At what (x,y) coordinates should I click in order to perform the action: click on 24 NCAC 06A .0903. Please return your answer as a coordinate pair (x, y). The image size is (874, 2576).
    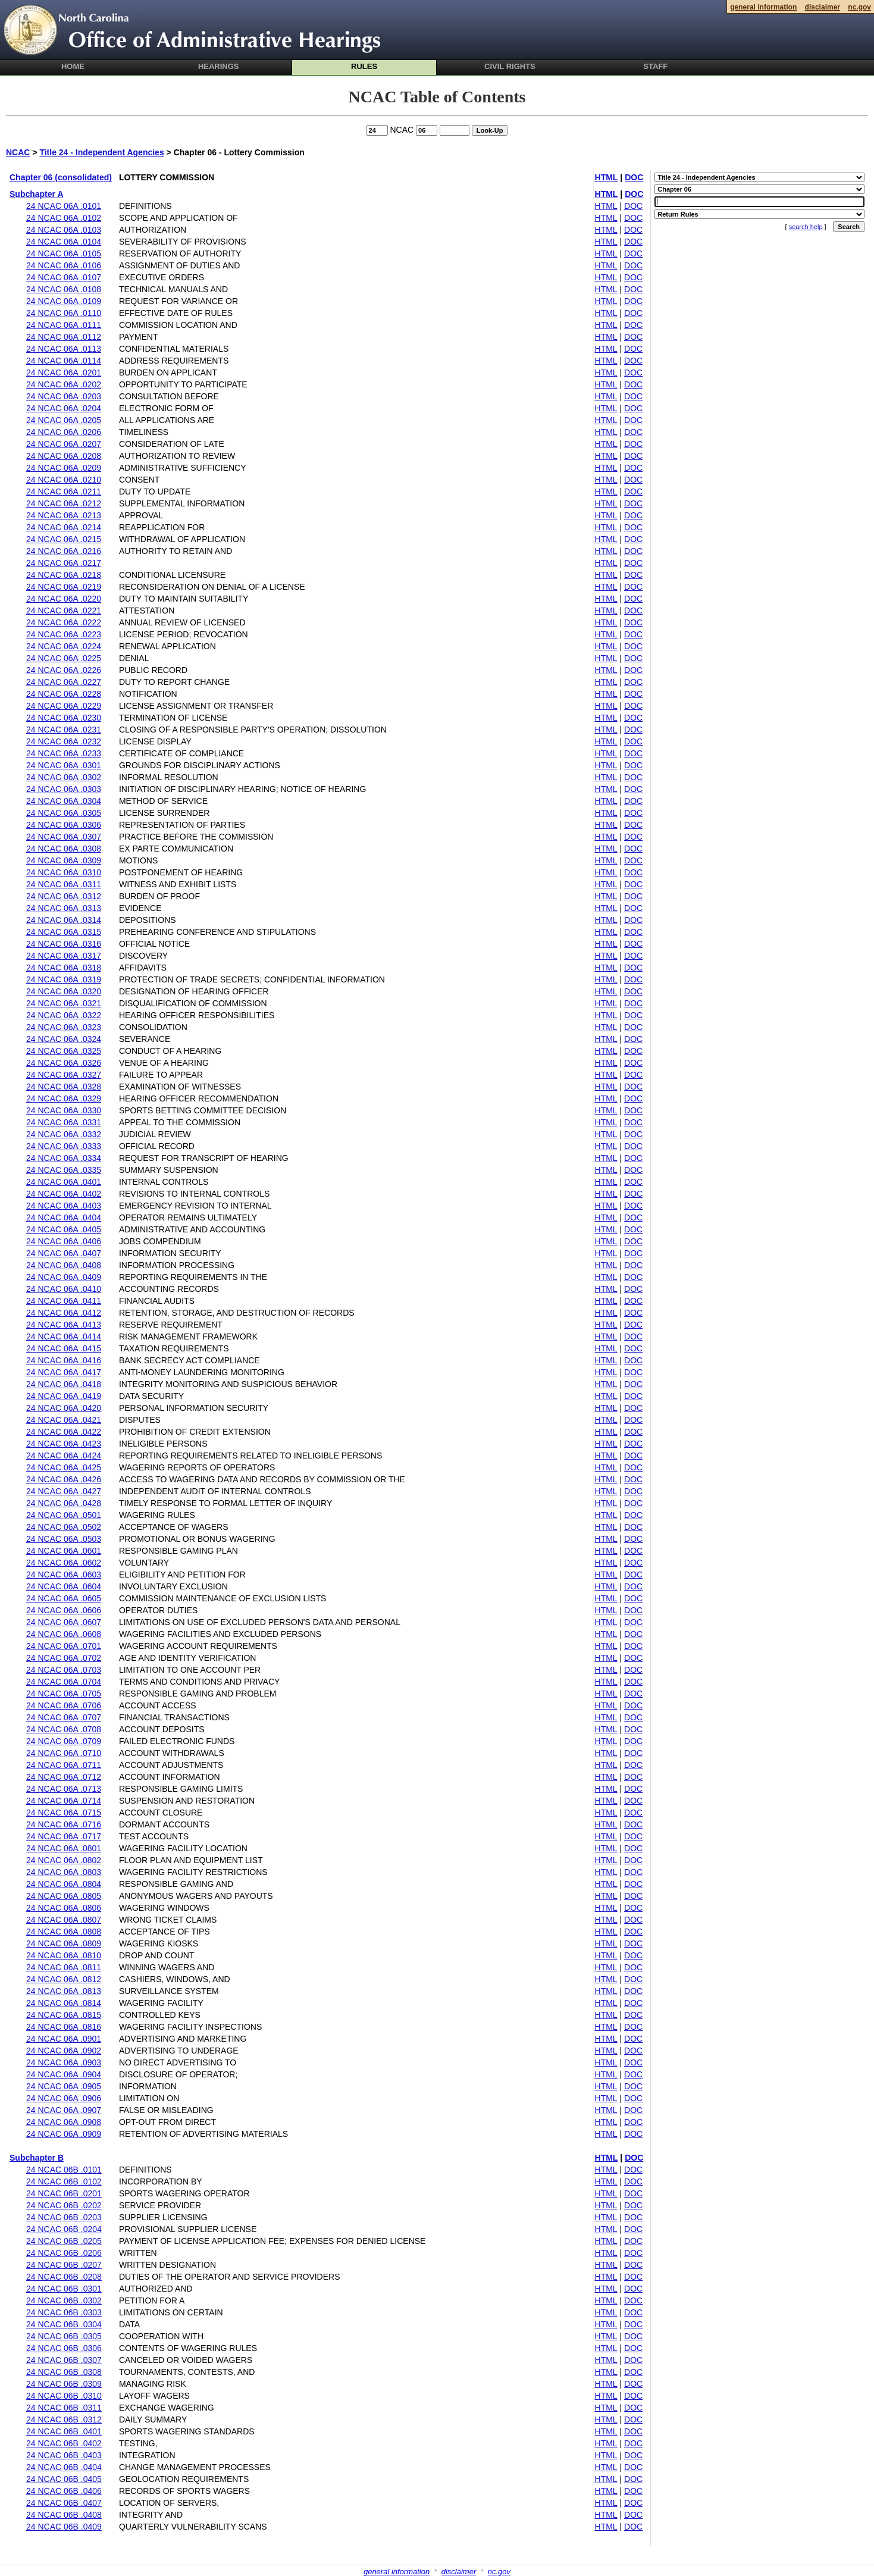
    Looking at the image, I should click on (63, 2062).